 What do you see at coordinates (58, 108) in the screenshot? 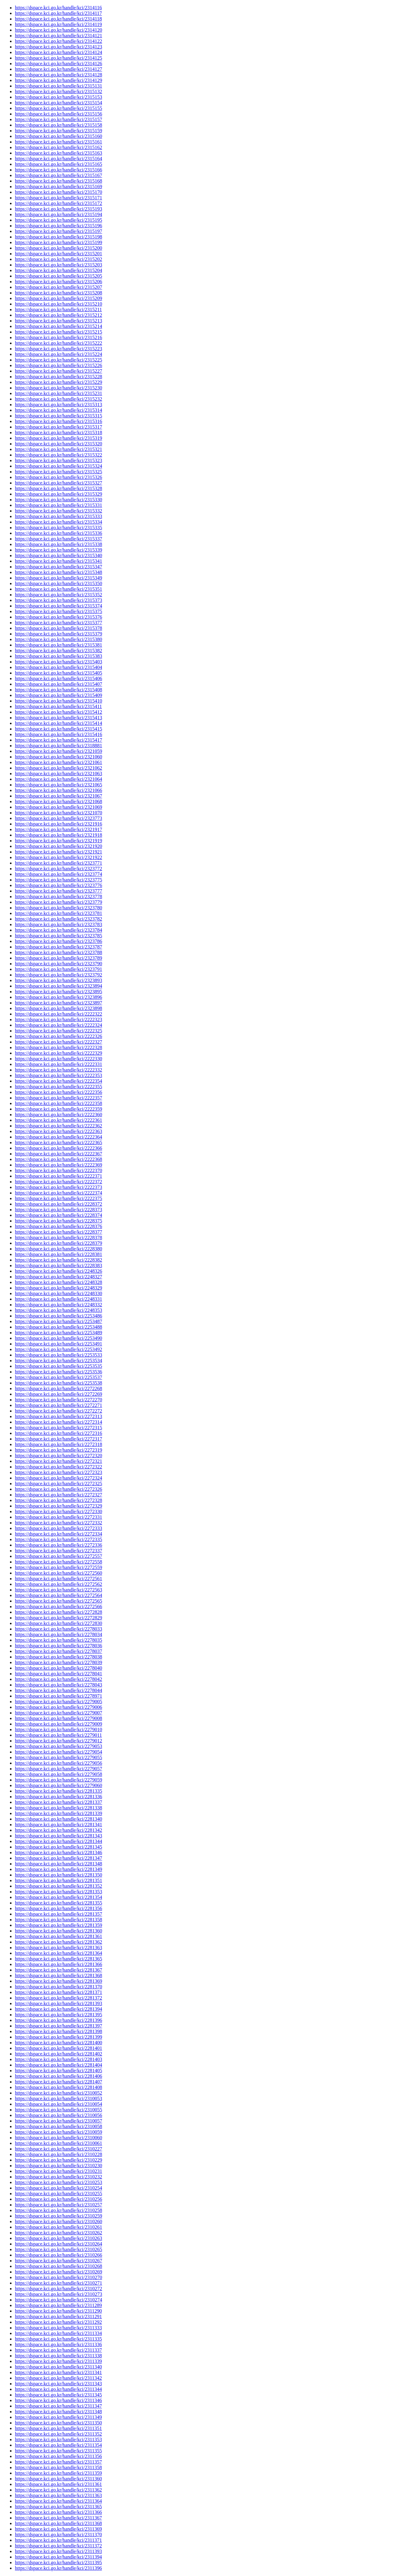
I see `https://dspace.kci.go.kr/handle/kci/2315155` at bounding box center [58, 108].